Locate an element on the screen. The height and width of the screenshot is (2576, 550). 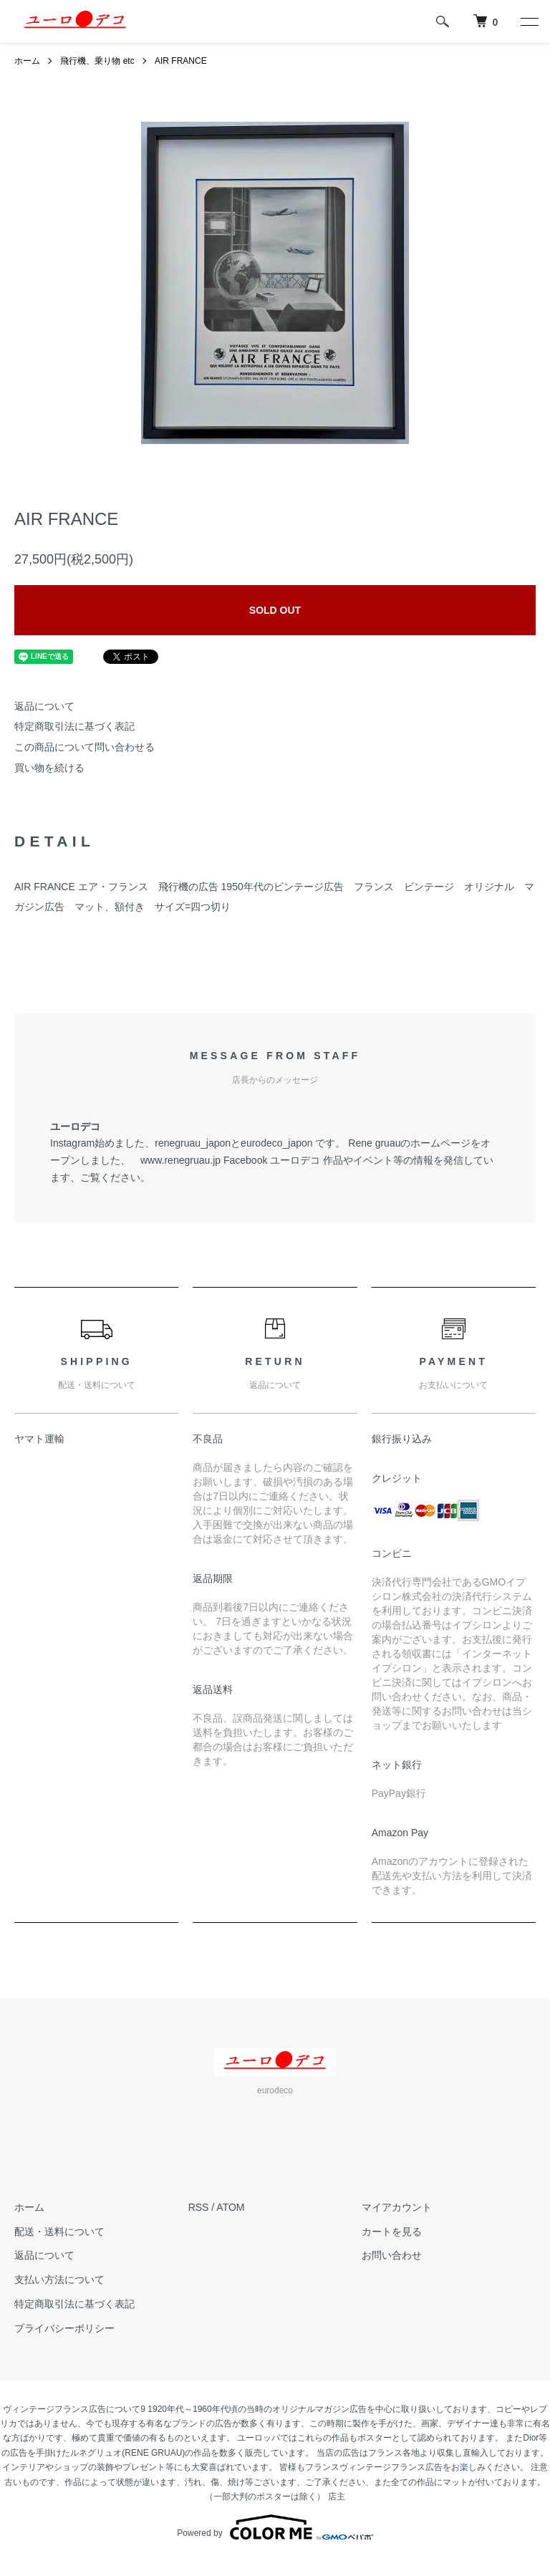
買い物を続ける is located at coordinates (49, 767).